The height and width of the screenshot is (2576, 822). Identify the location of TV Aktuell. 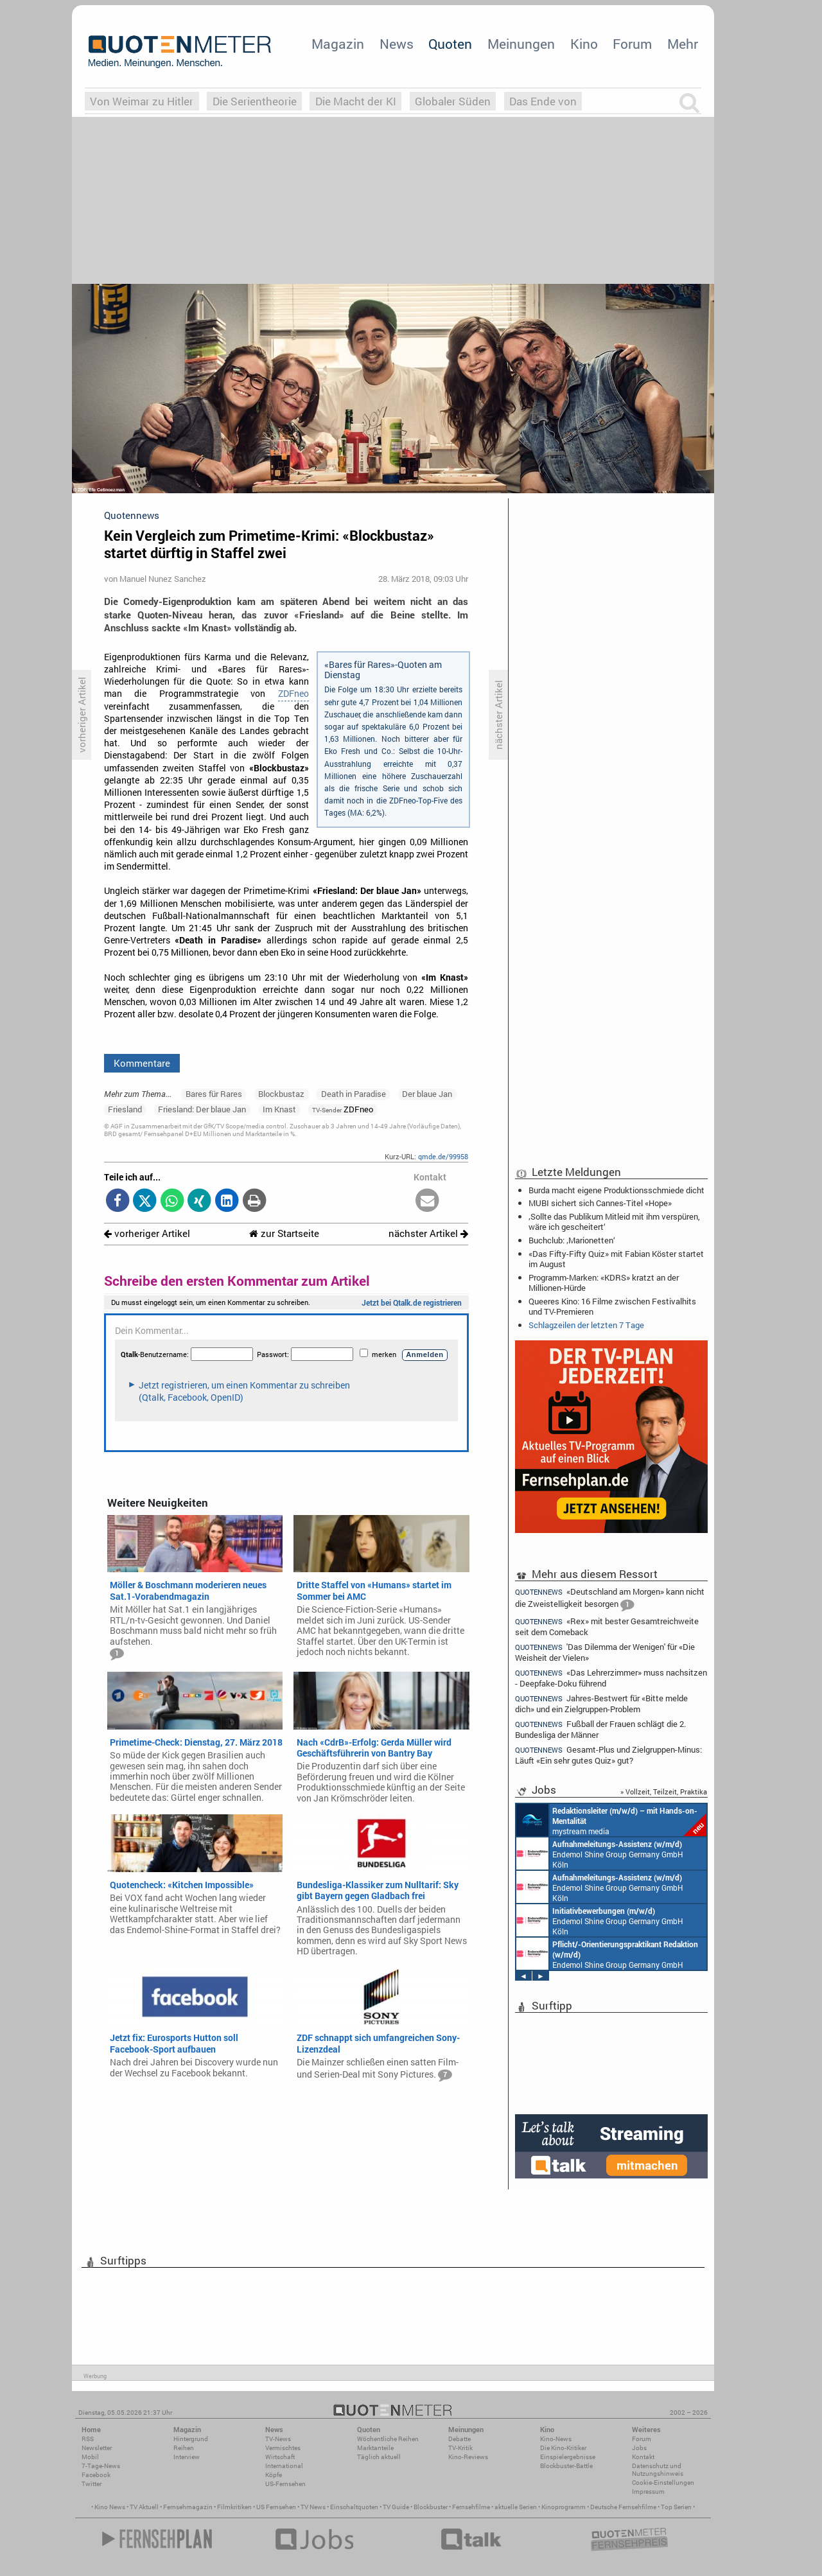
(144, 2507).